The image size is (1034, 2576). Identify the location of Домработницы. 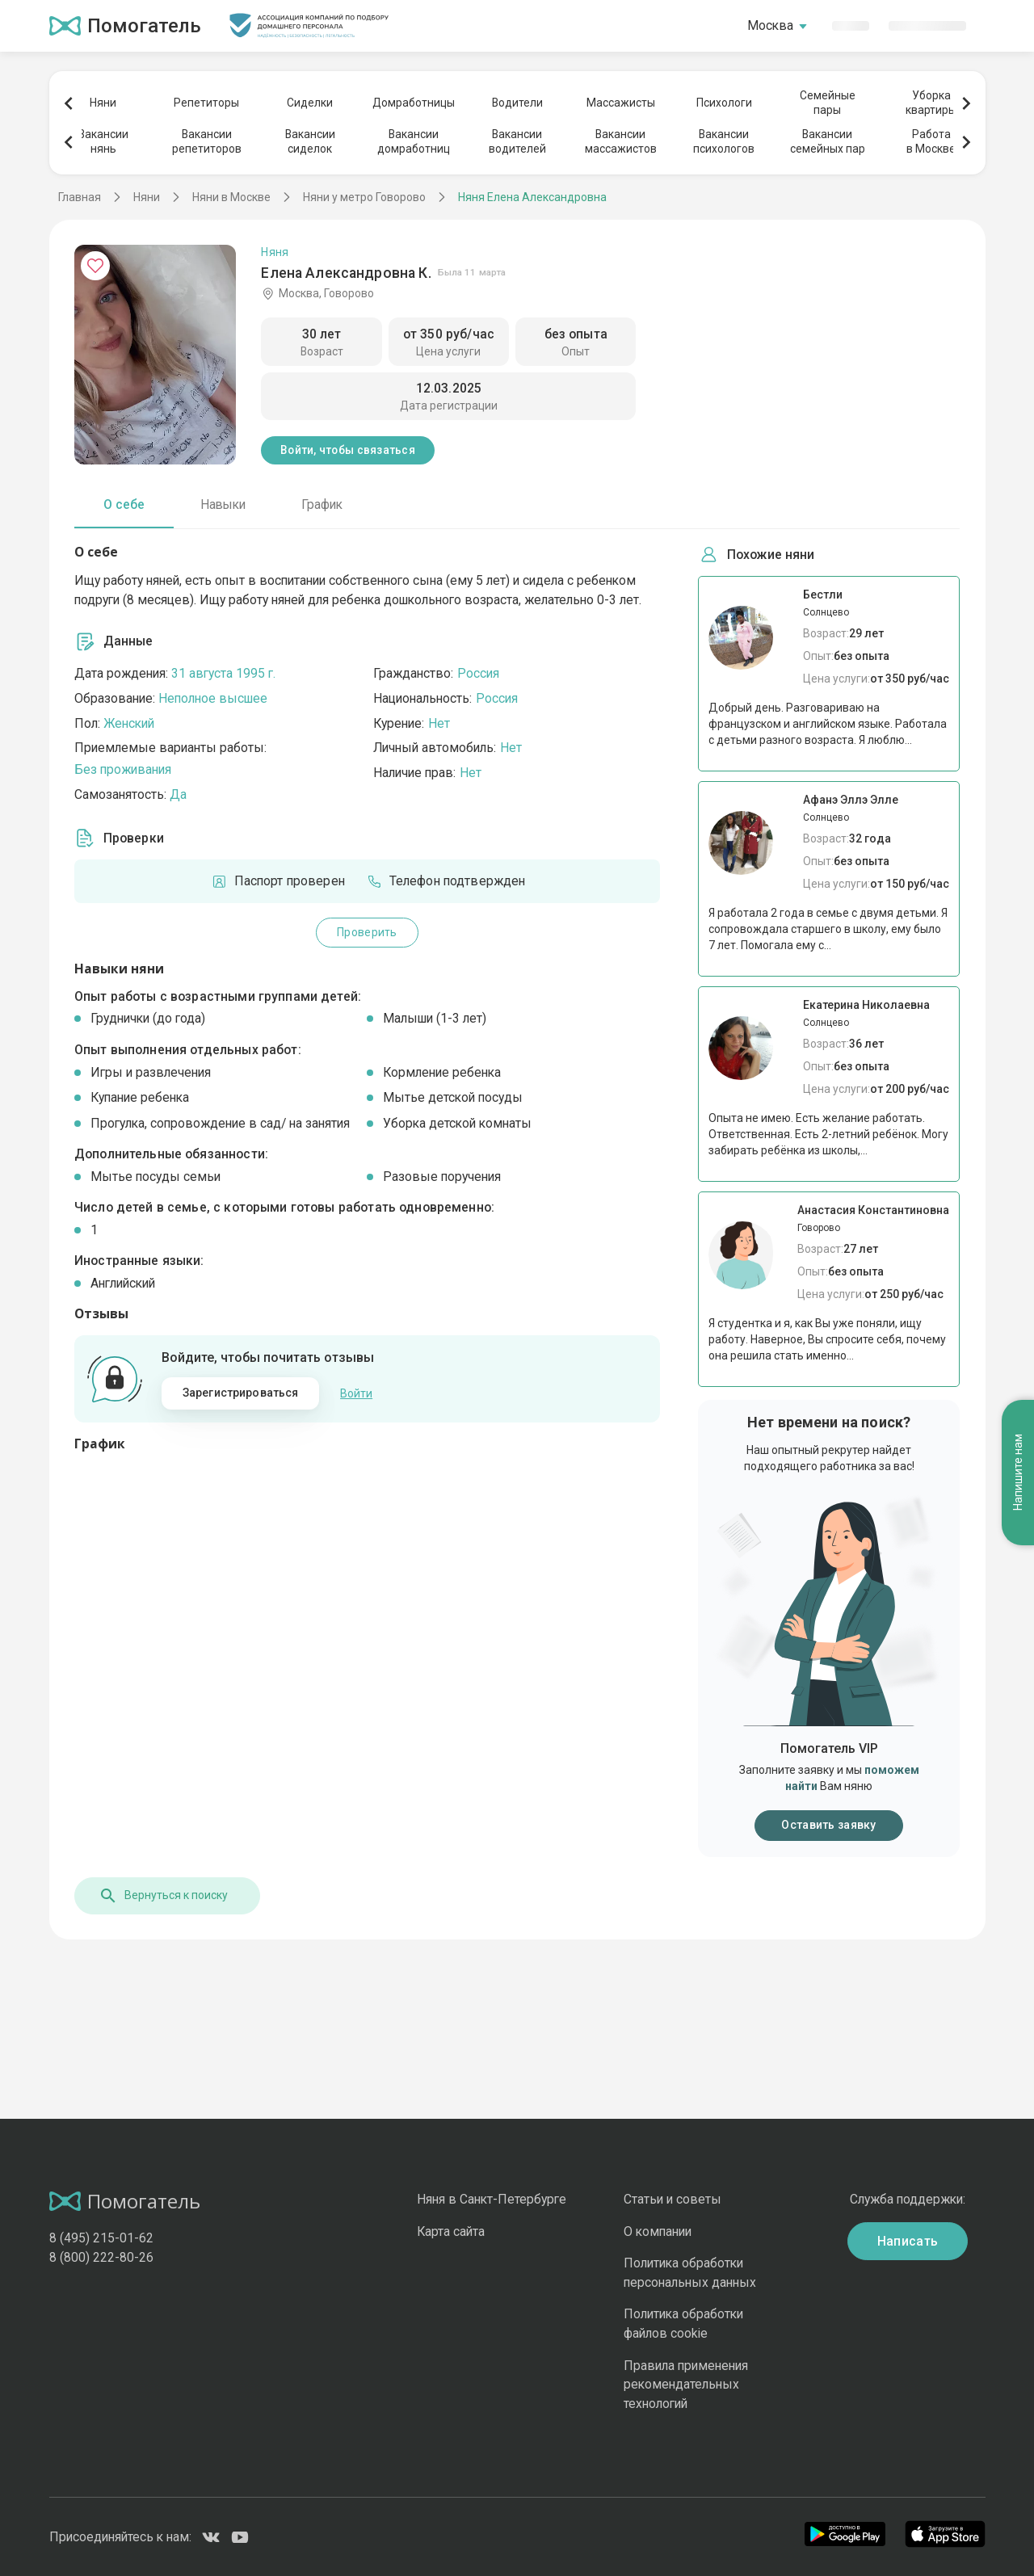
(413, 102).